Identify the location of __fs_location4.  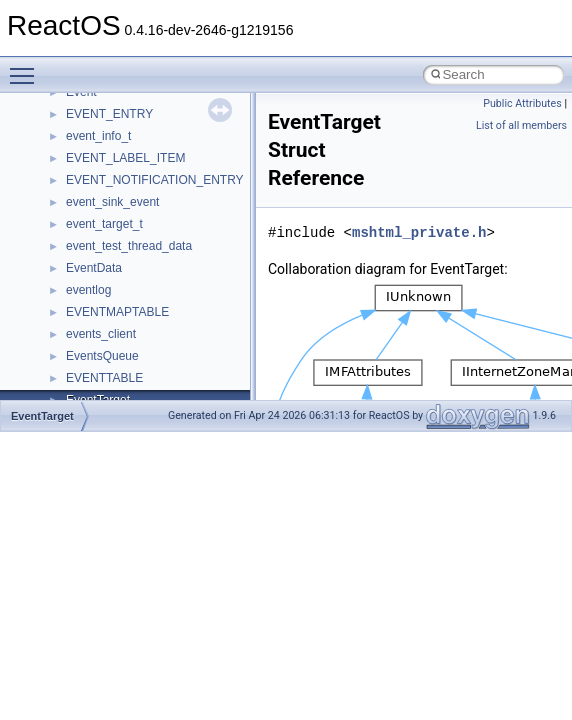
(104, 340).